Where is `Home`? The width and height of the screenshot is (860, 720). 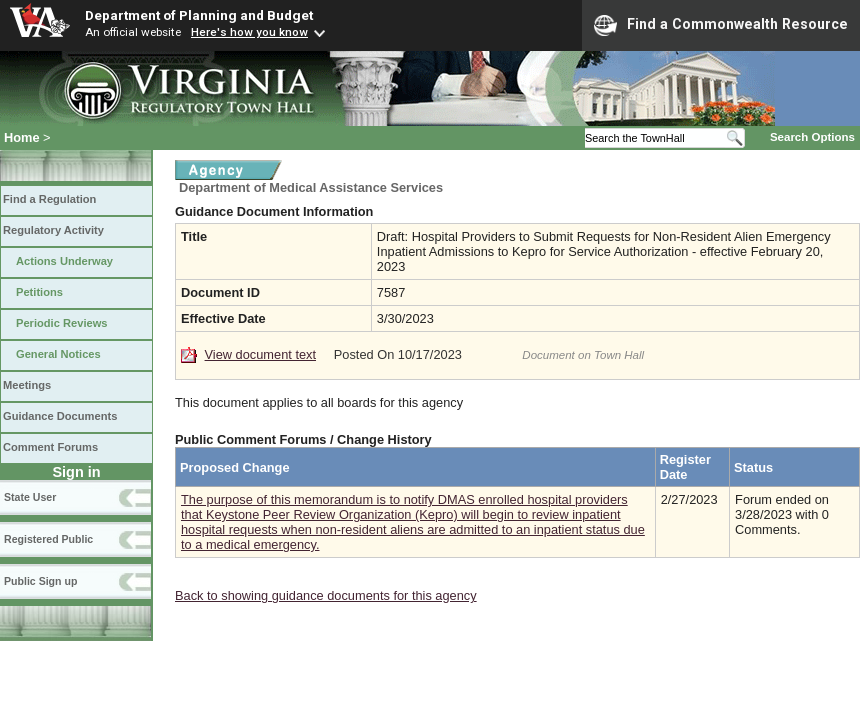 Home is located at coordinates (22, 137).